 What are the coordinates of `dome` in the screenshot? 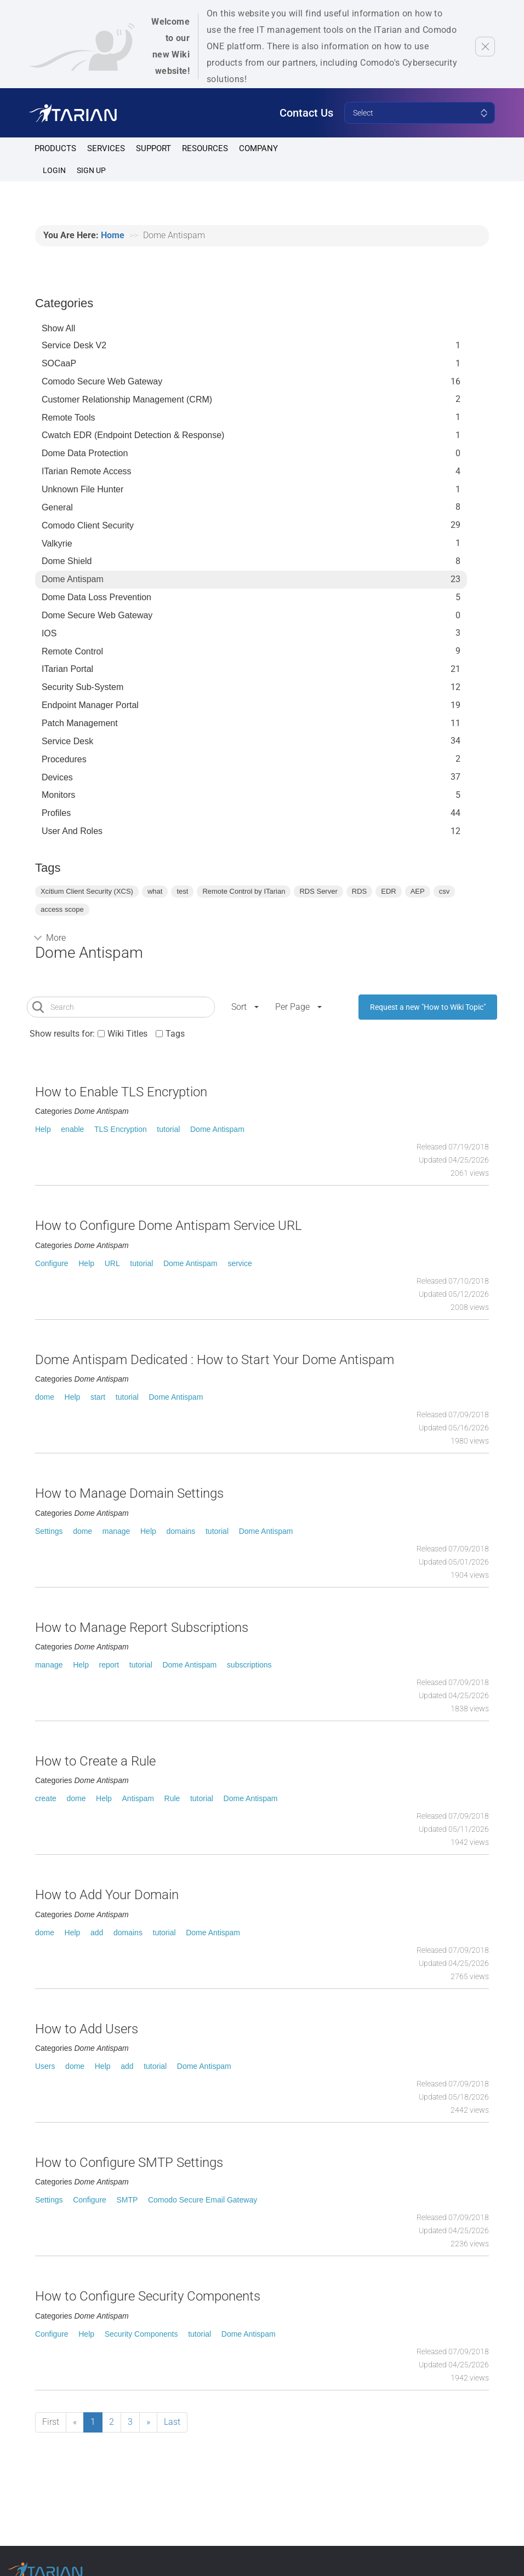 It's located at (44, 1397).